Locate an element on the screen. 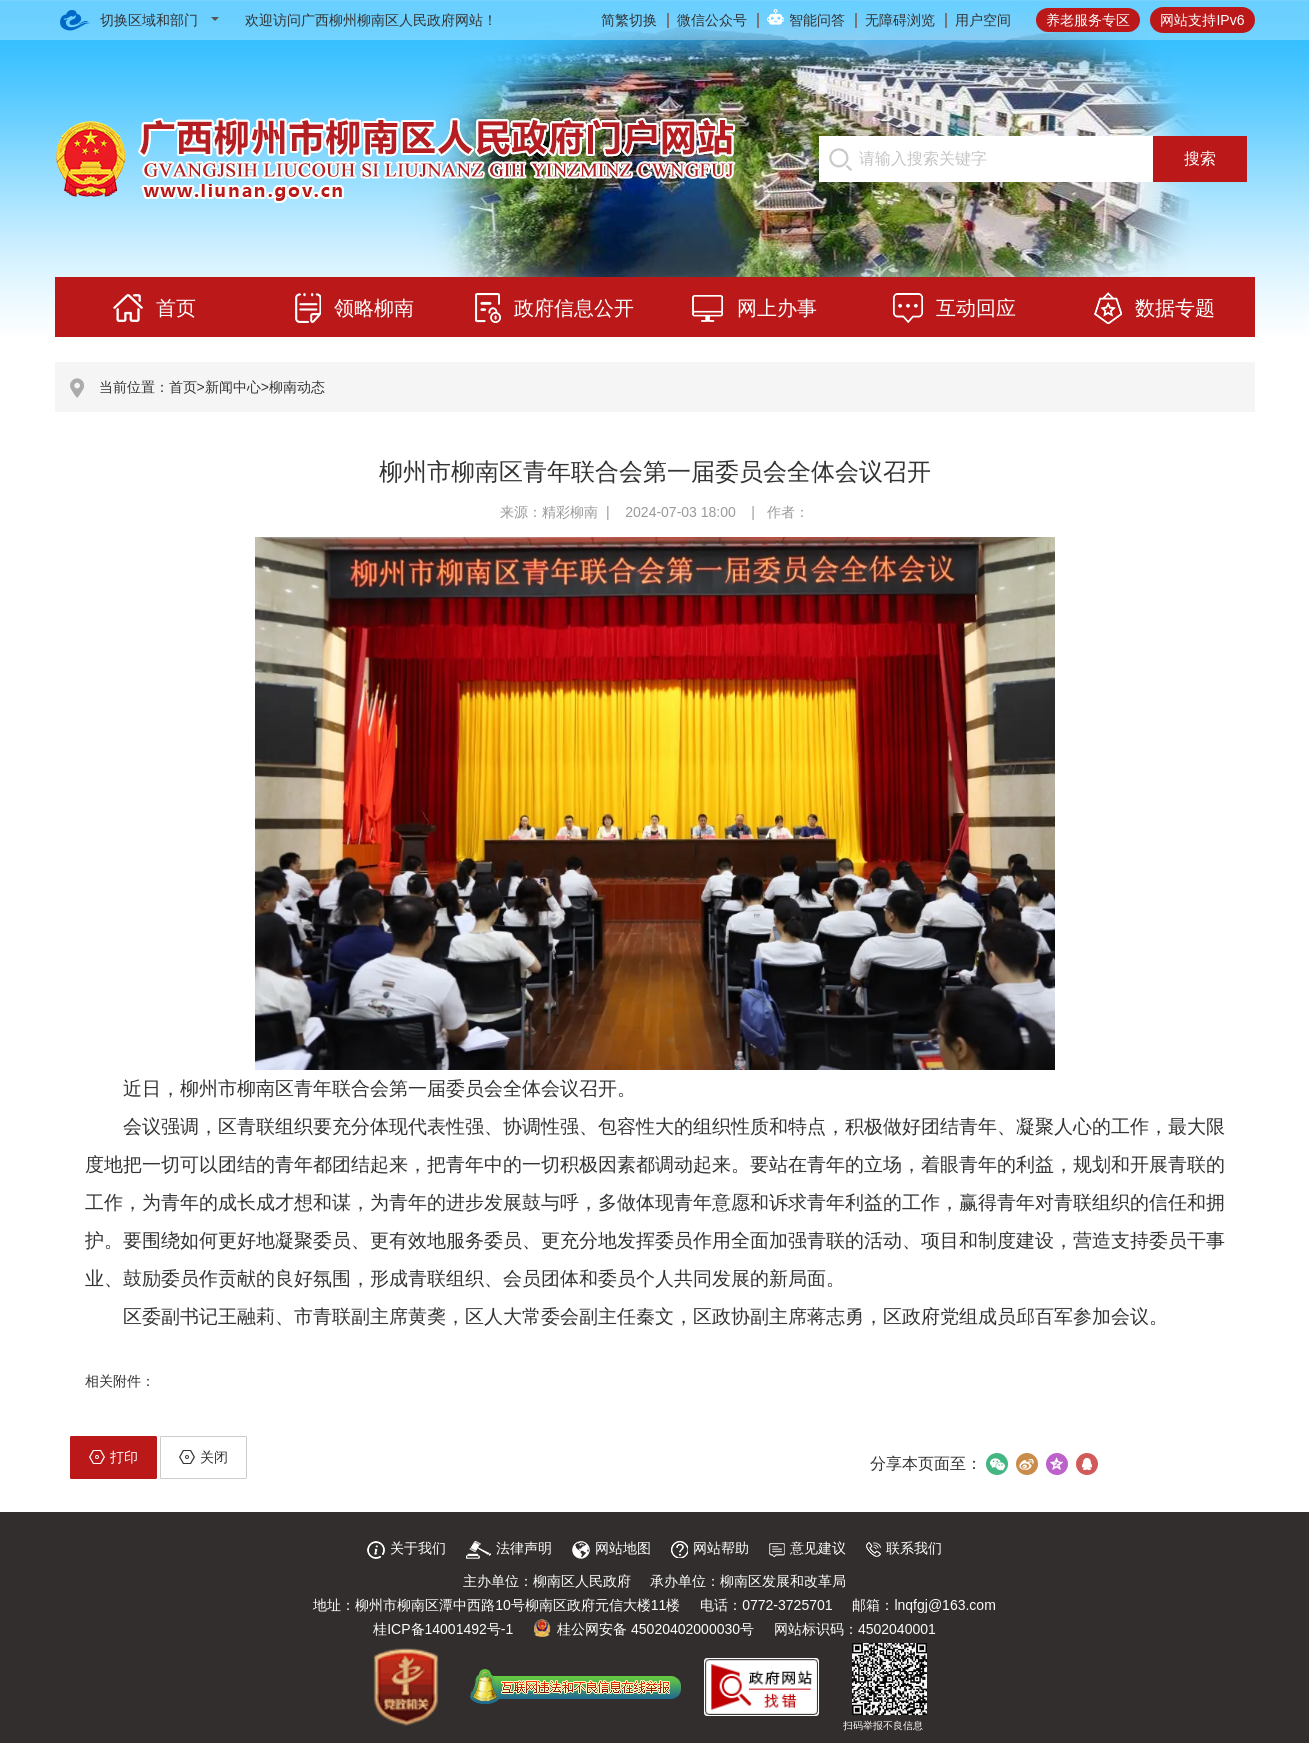  网站帮助 is located at coordinates (710, 1548).